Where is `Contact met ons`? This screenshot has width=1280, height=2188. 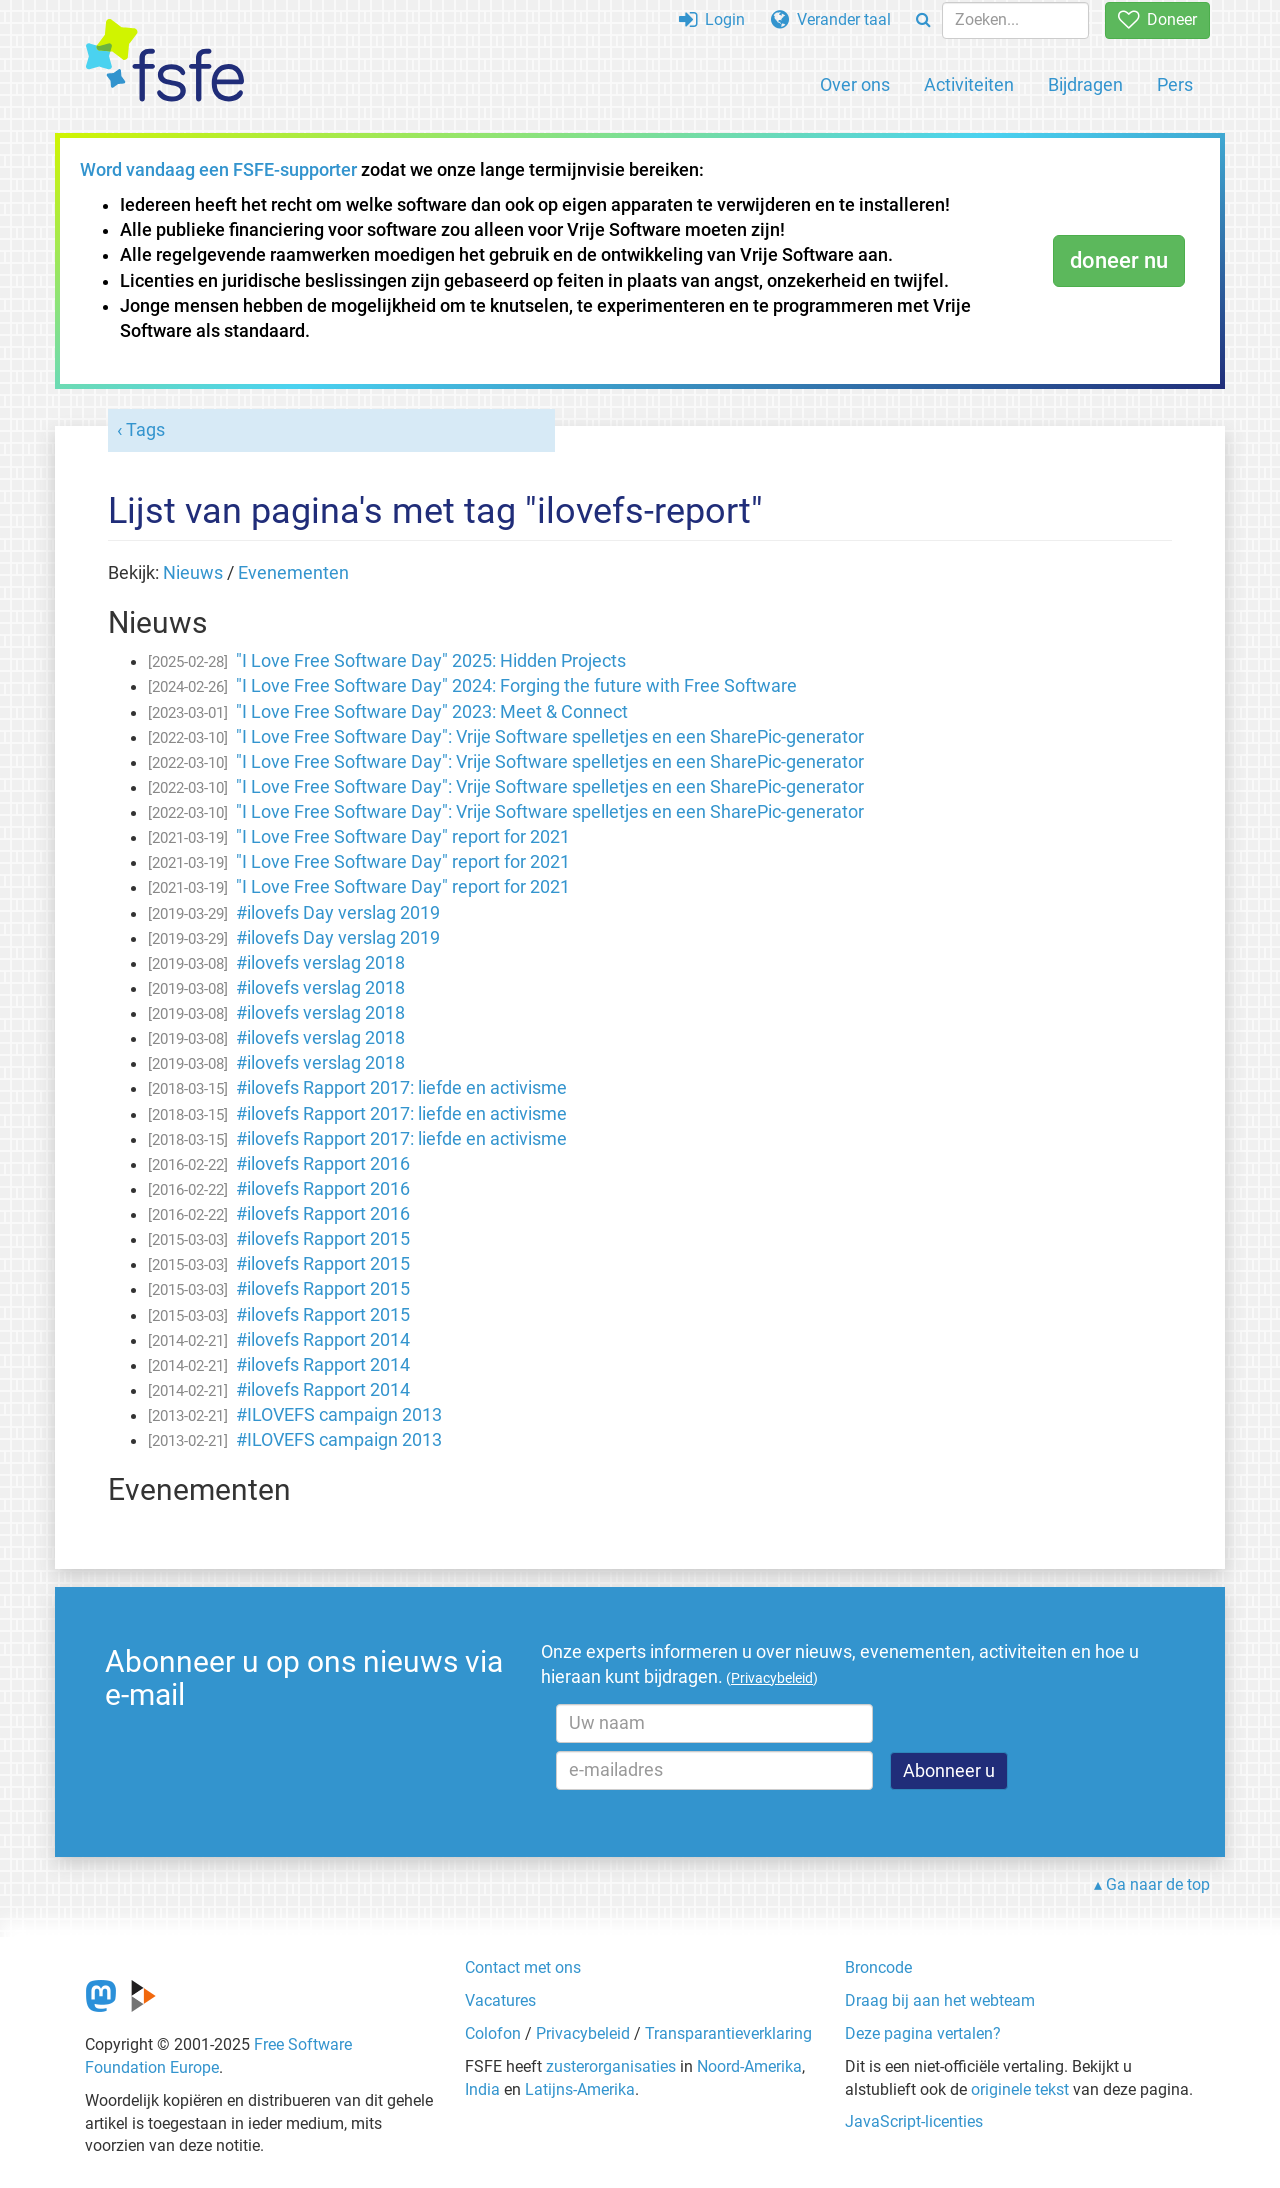 Contact met ons is located at coordinates (523, 1967).